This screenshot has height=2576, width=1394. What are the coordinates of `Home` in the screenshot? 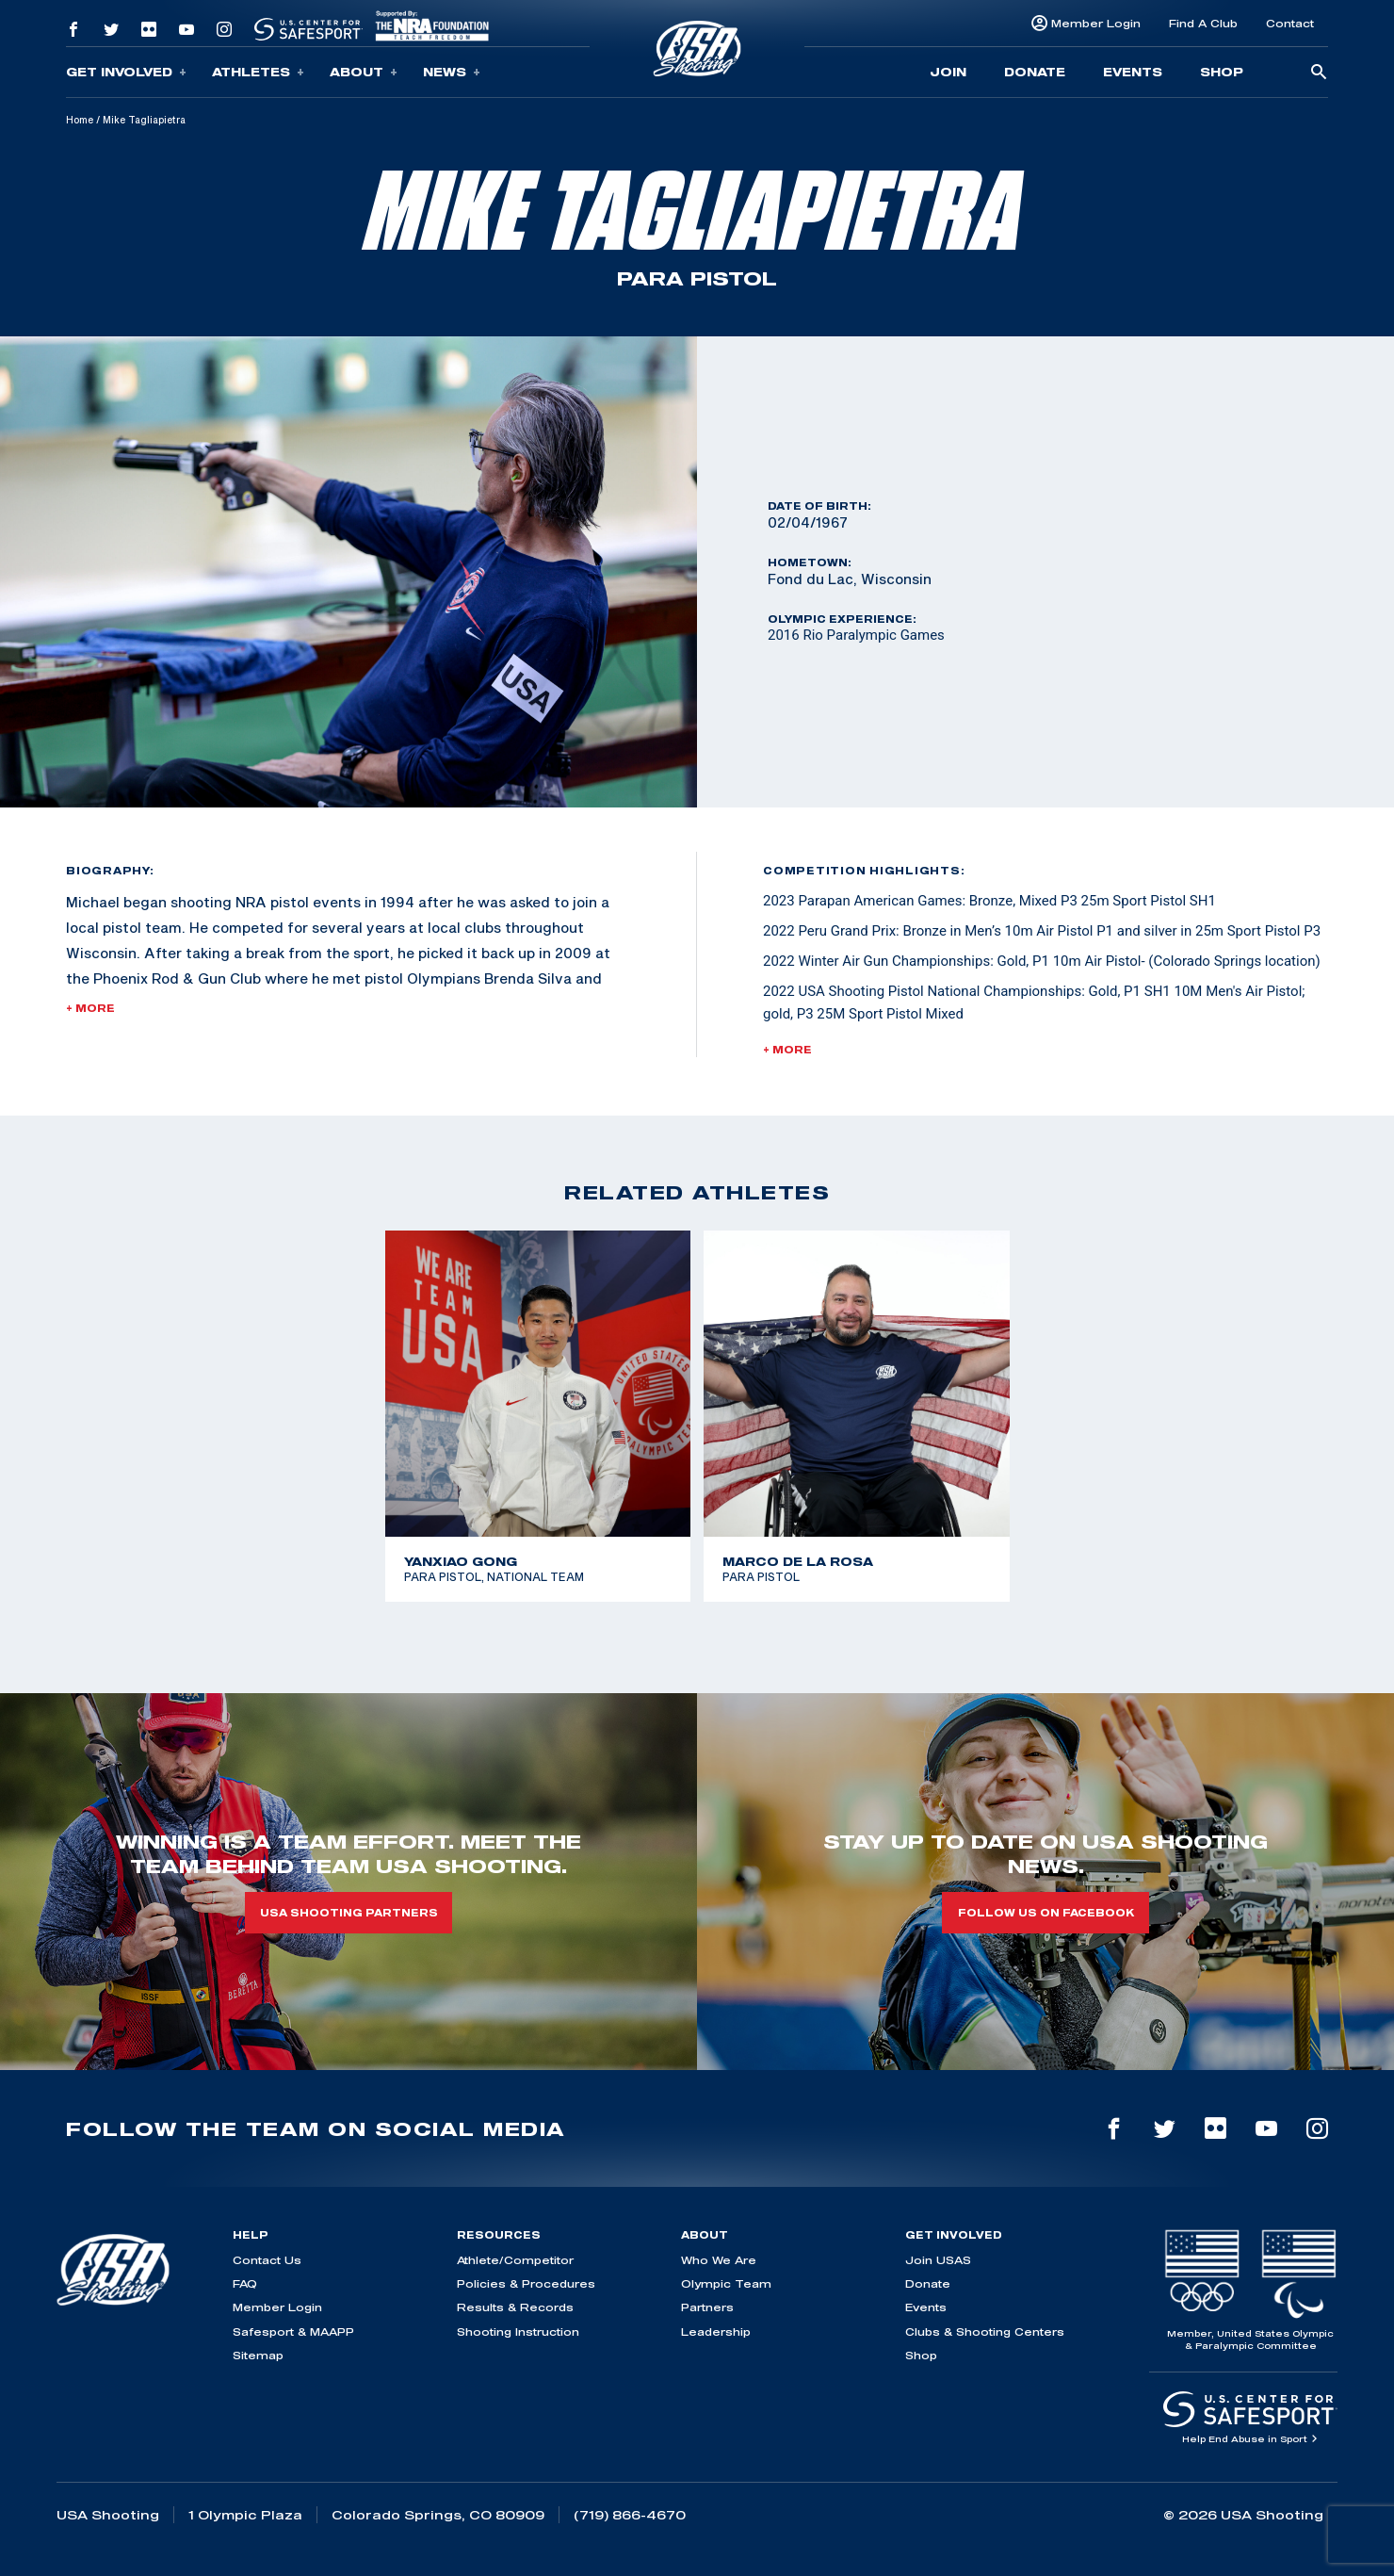 It's located at (79, 119).